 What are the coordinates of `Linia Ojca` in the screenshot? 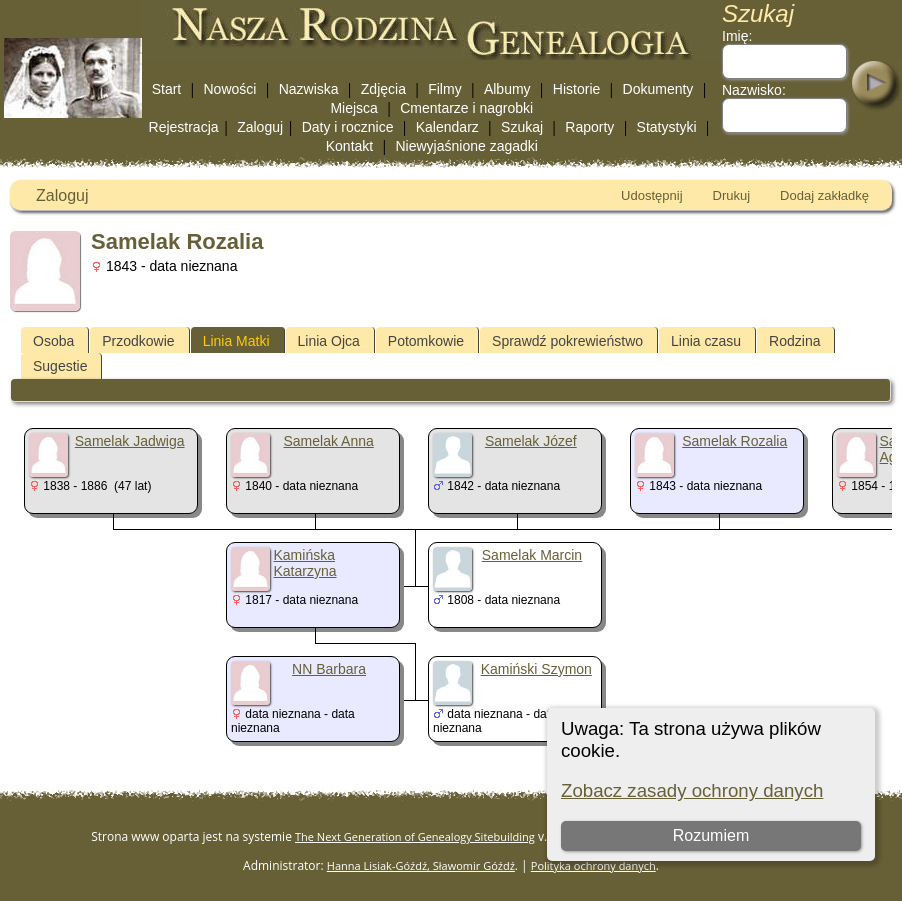 It's located at (329, 341).